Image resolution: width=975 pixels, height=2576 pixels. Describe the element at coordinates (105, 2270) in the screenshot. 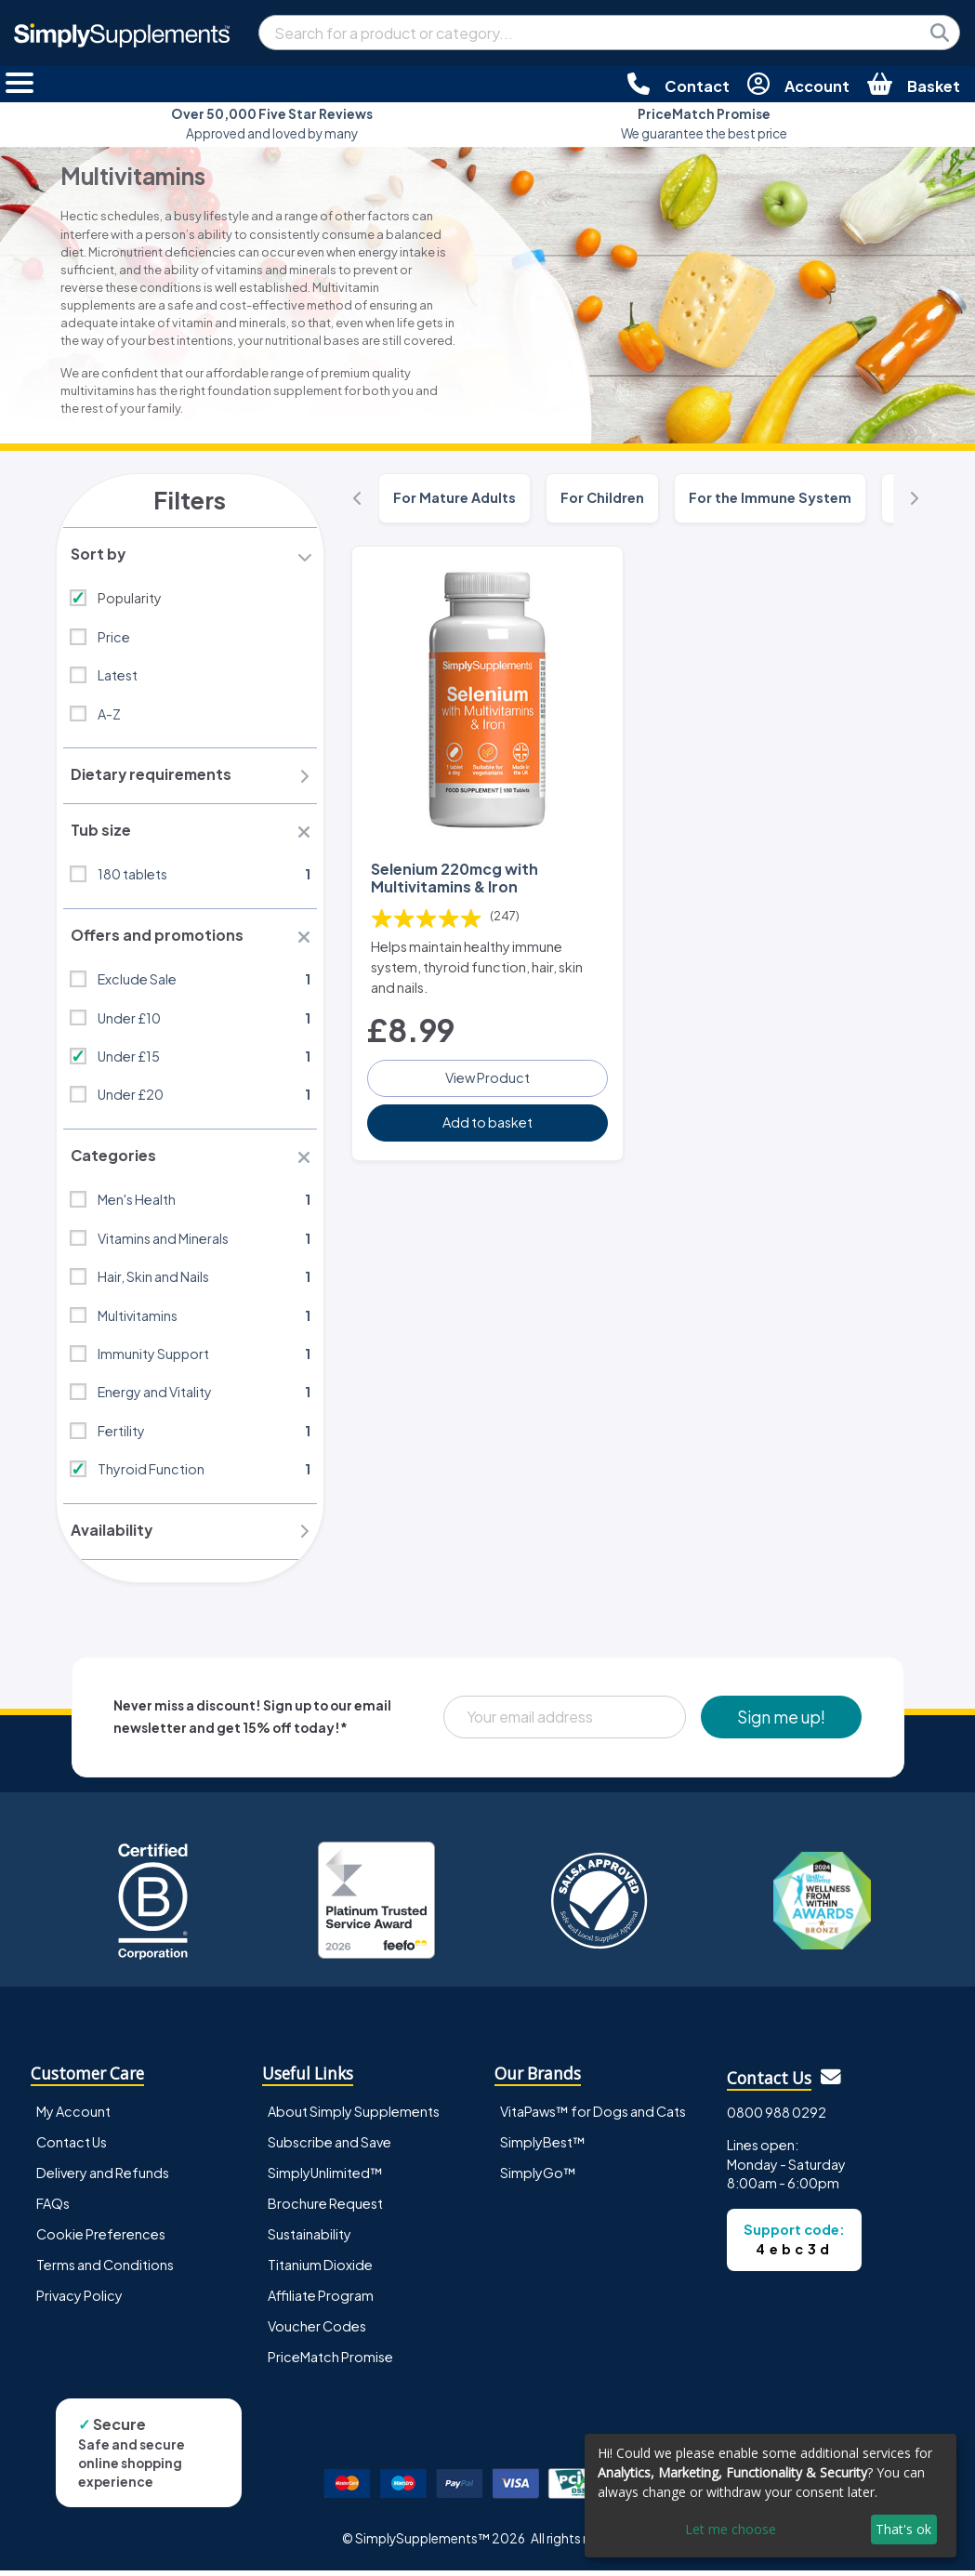

I see `Terms and Conditions` at that location.